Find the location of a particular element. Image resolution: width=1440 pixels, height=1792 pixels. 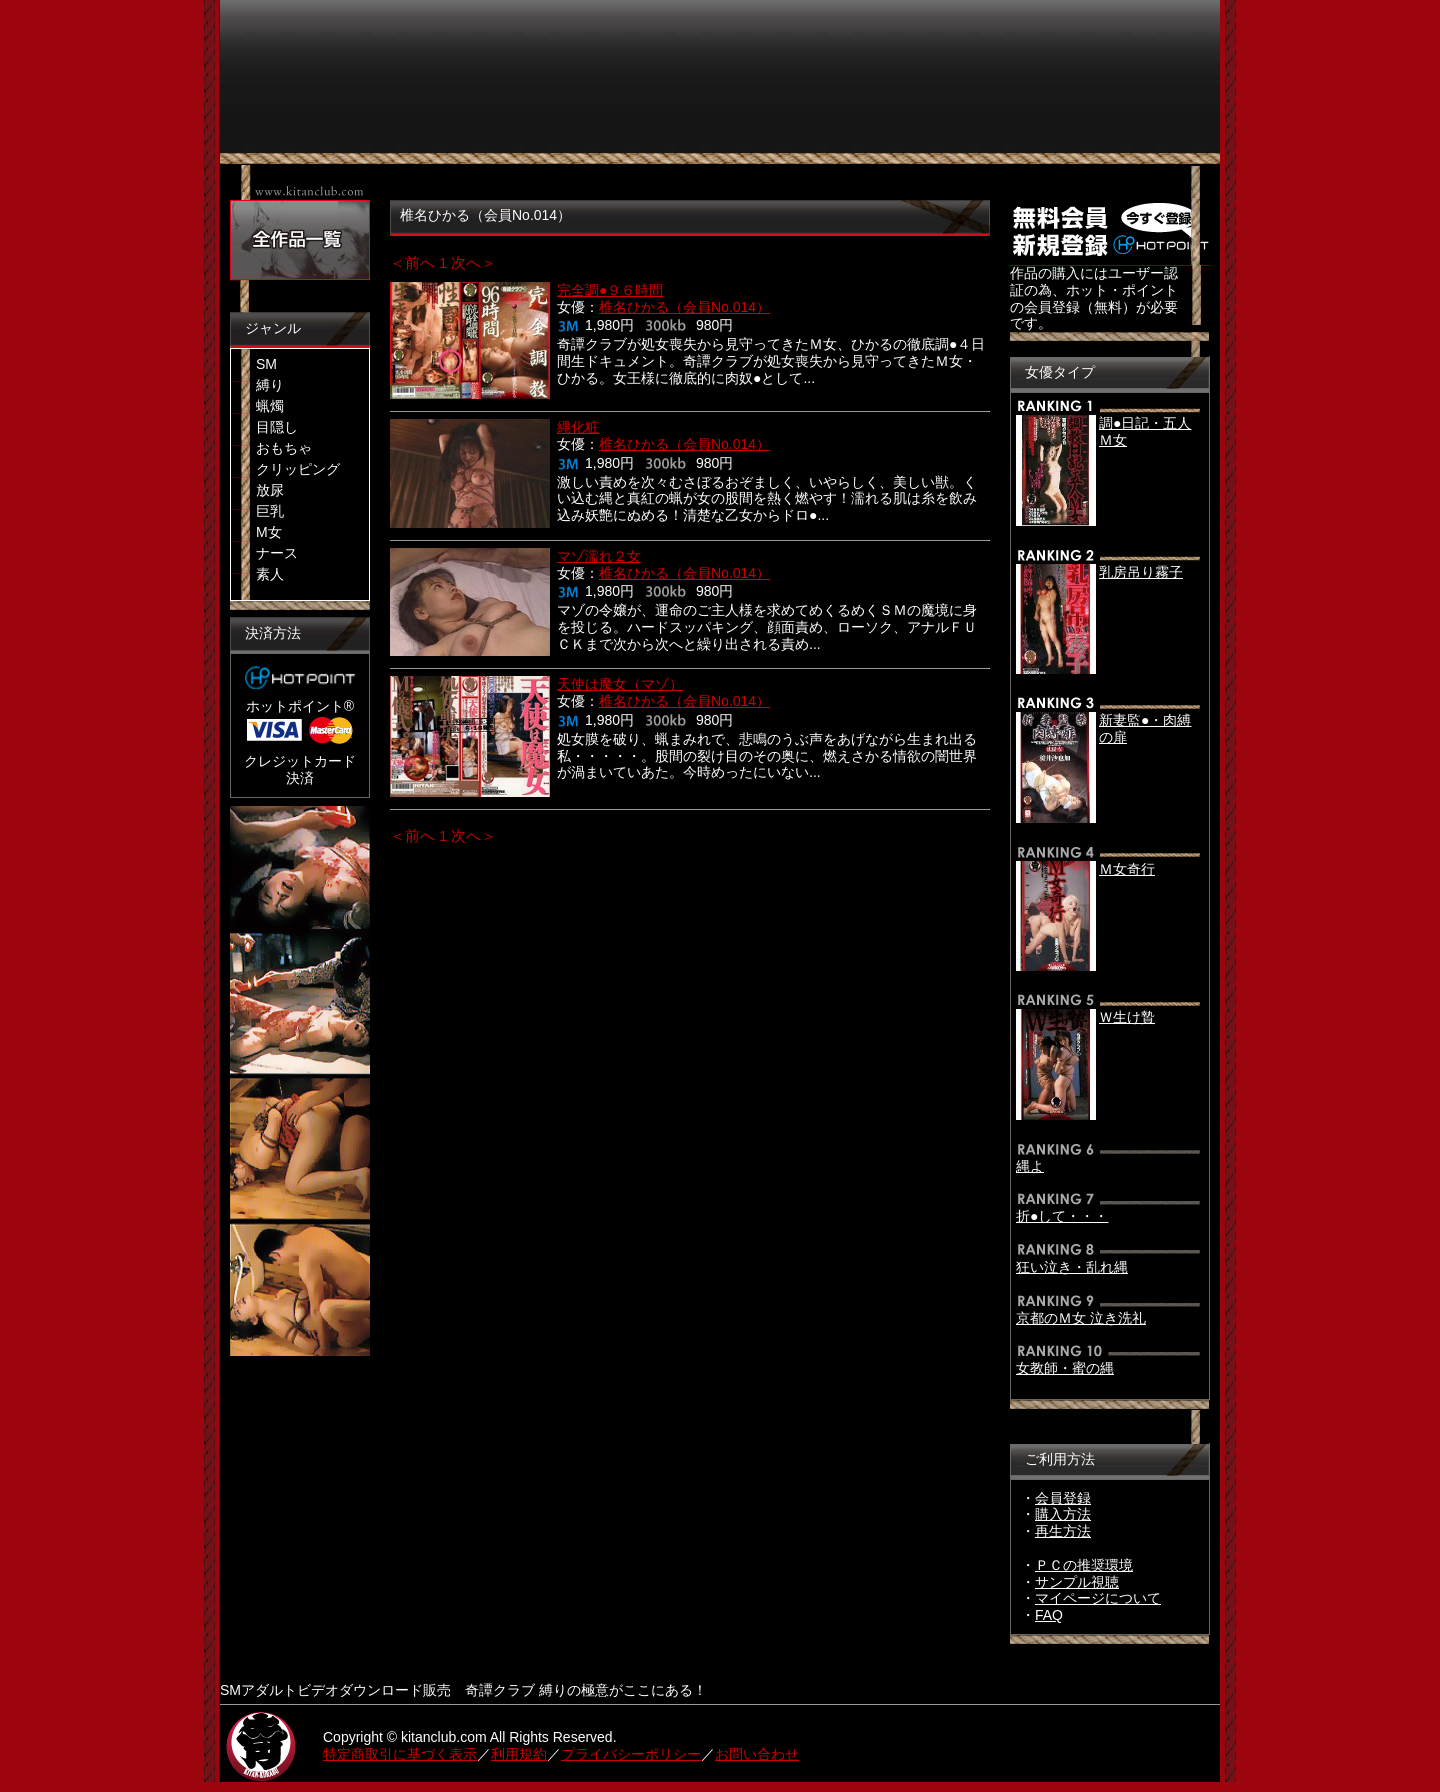

乳房吊り霧子 is located at coordinates (1141, 572).